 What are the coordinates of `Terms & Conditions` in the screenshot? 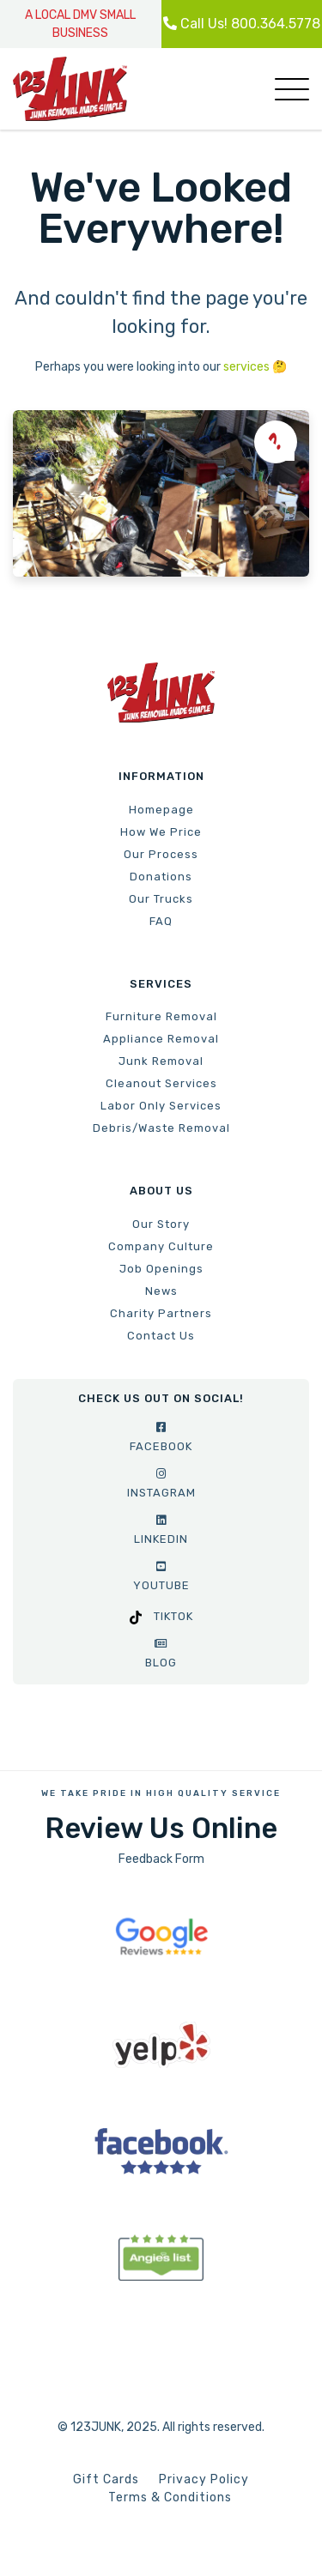 It's located at (170, 2497).